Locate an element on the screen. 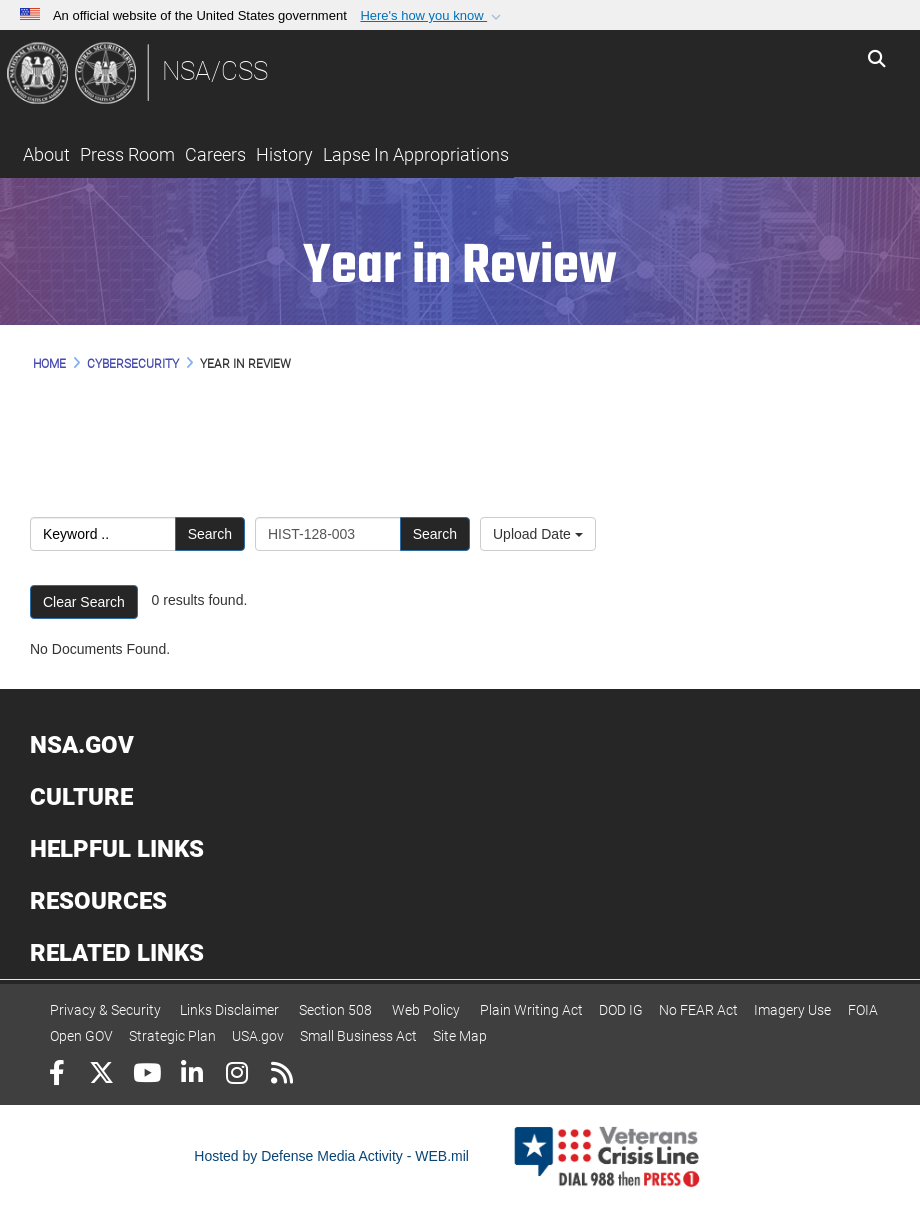  [Follow Us on X (Formerly Twitter)] is located at coordinates (101, 1075).